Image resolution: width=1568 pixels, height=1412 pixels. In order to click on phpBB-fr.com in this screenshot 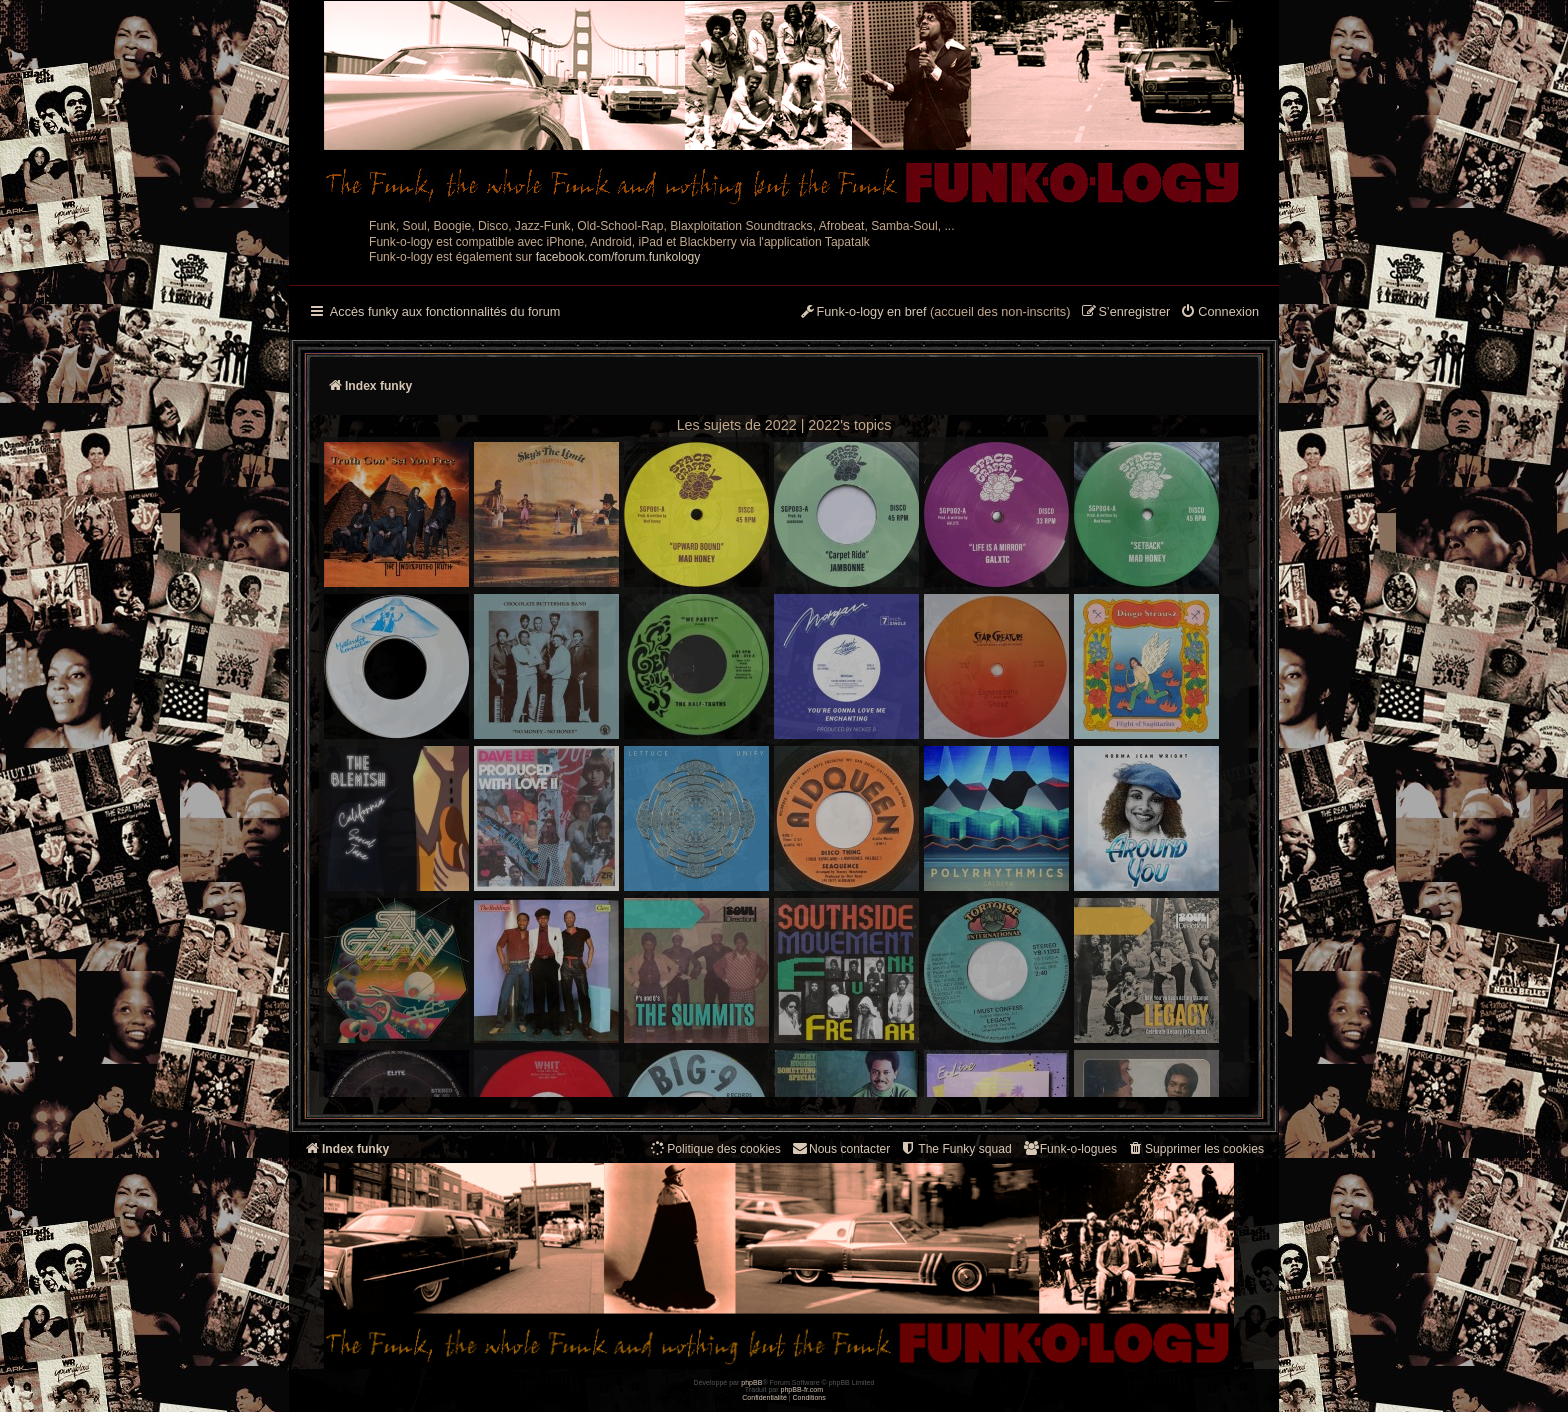, I will do `click(802, 1389)`.